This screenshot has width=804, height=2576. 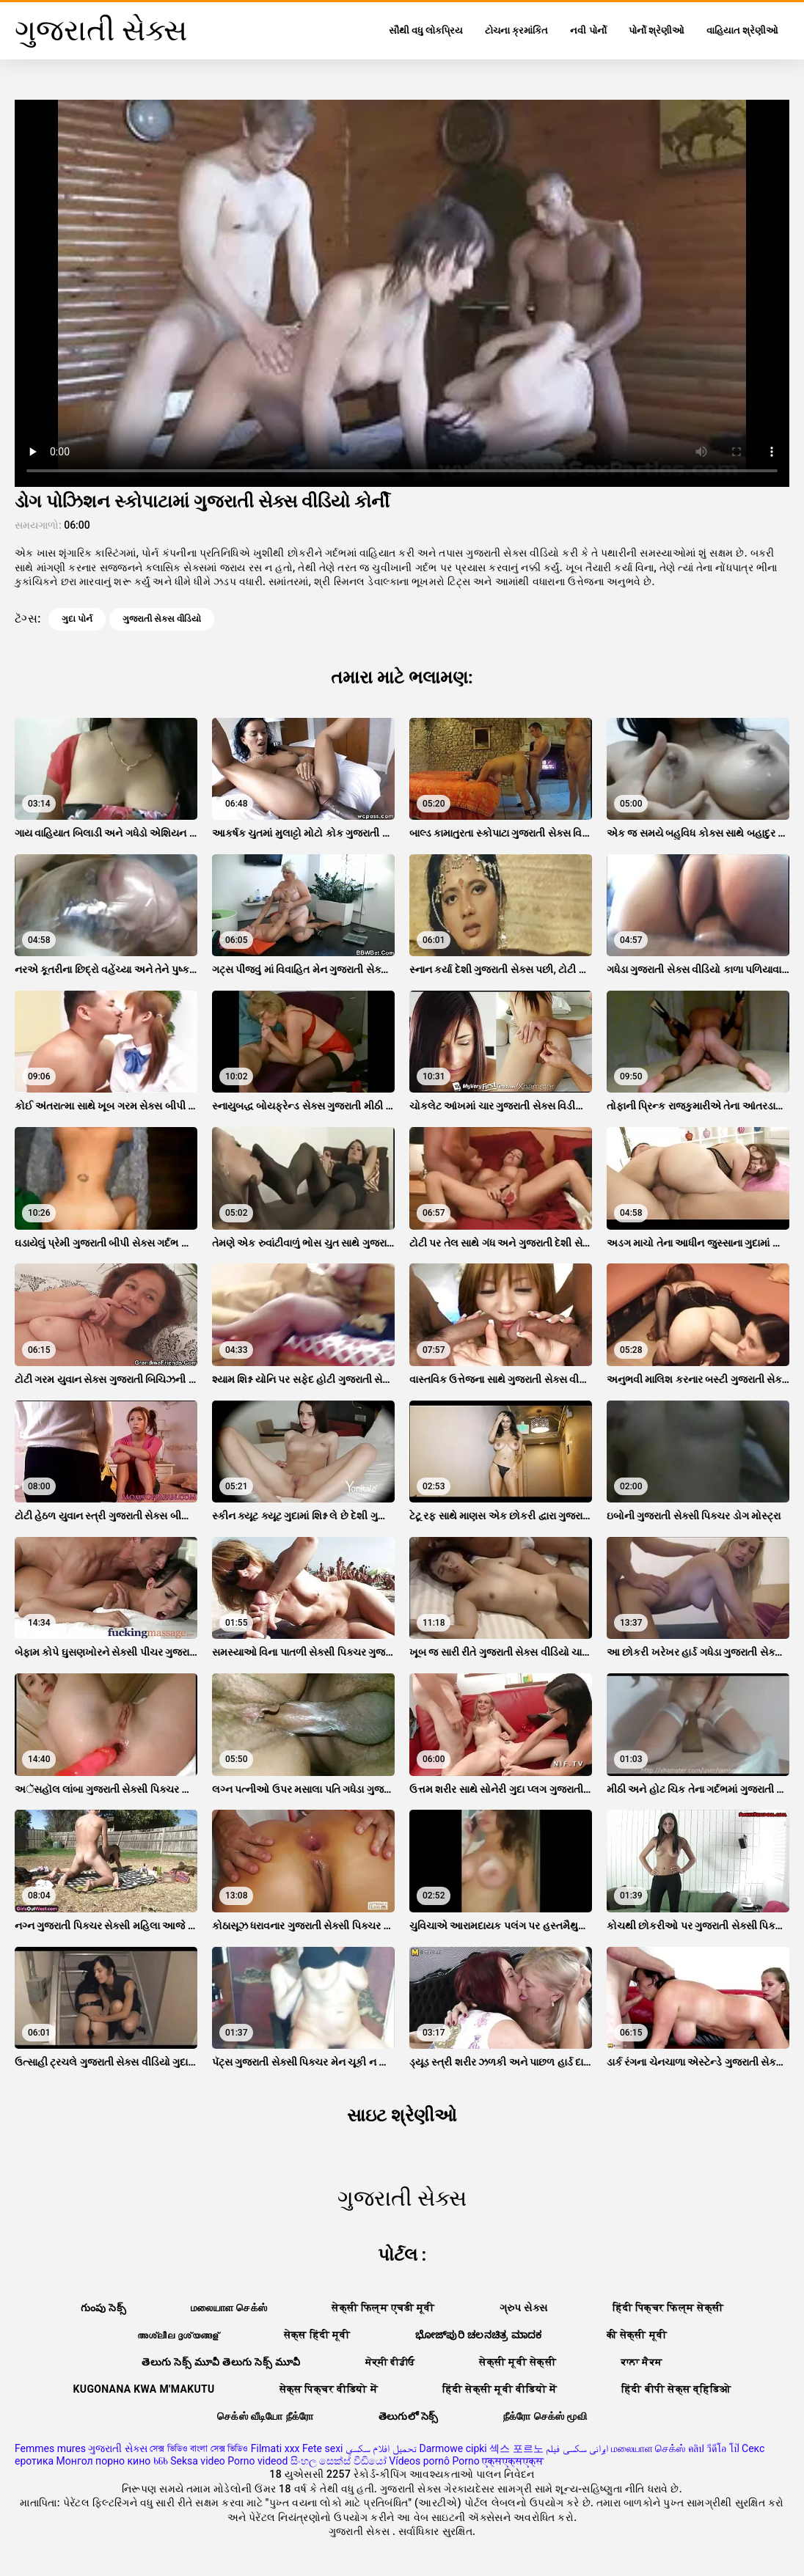 What do you see at coordinates (199, 2448) in the screenshot?
I see `সেক্স ভিডিও বাংলা সেক্স ভিডিও` at bounding box center [199, 2448].